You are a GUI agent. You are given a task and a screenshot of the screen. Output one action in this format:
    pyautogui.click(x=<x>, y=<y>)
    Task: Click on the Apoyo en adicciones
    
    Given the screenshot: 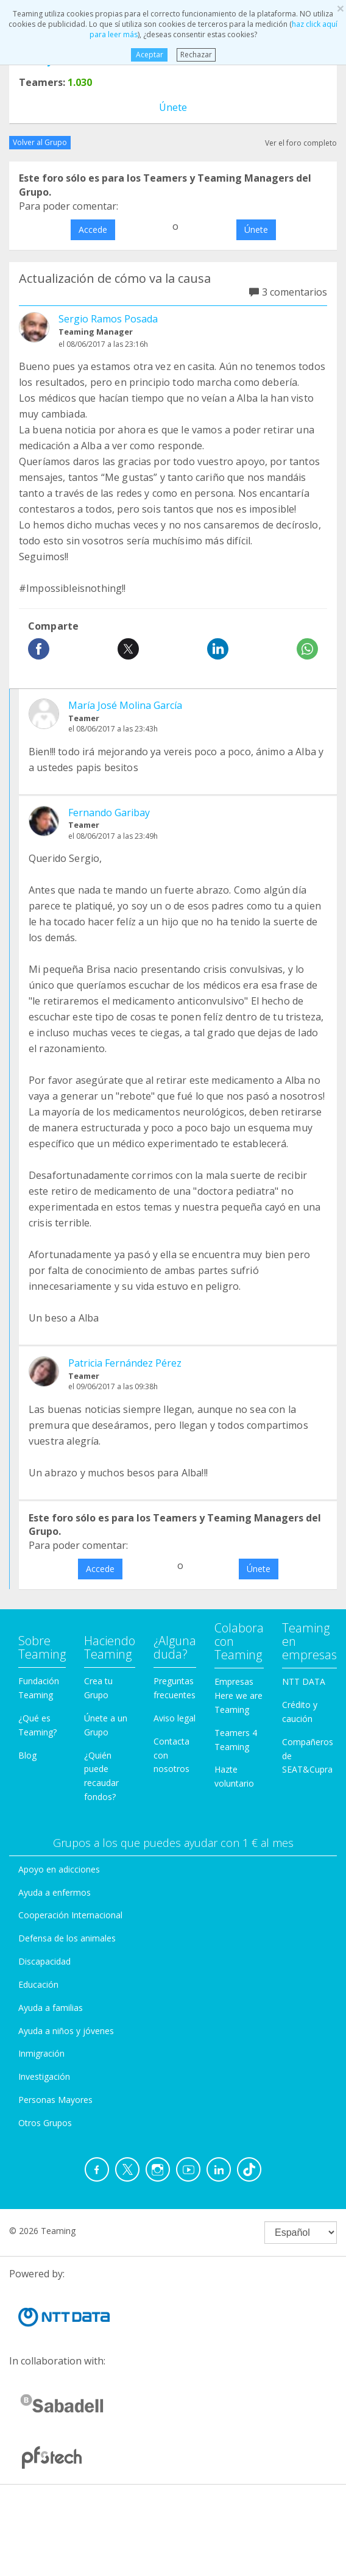 What is the action you would take?
    pyautogui.click(x=59, y=1869)
    